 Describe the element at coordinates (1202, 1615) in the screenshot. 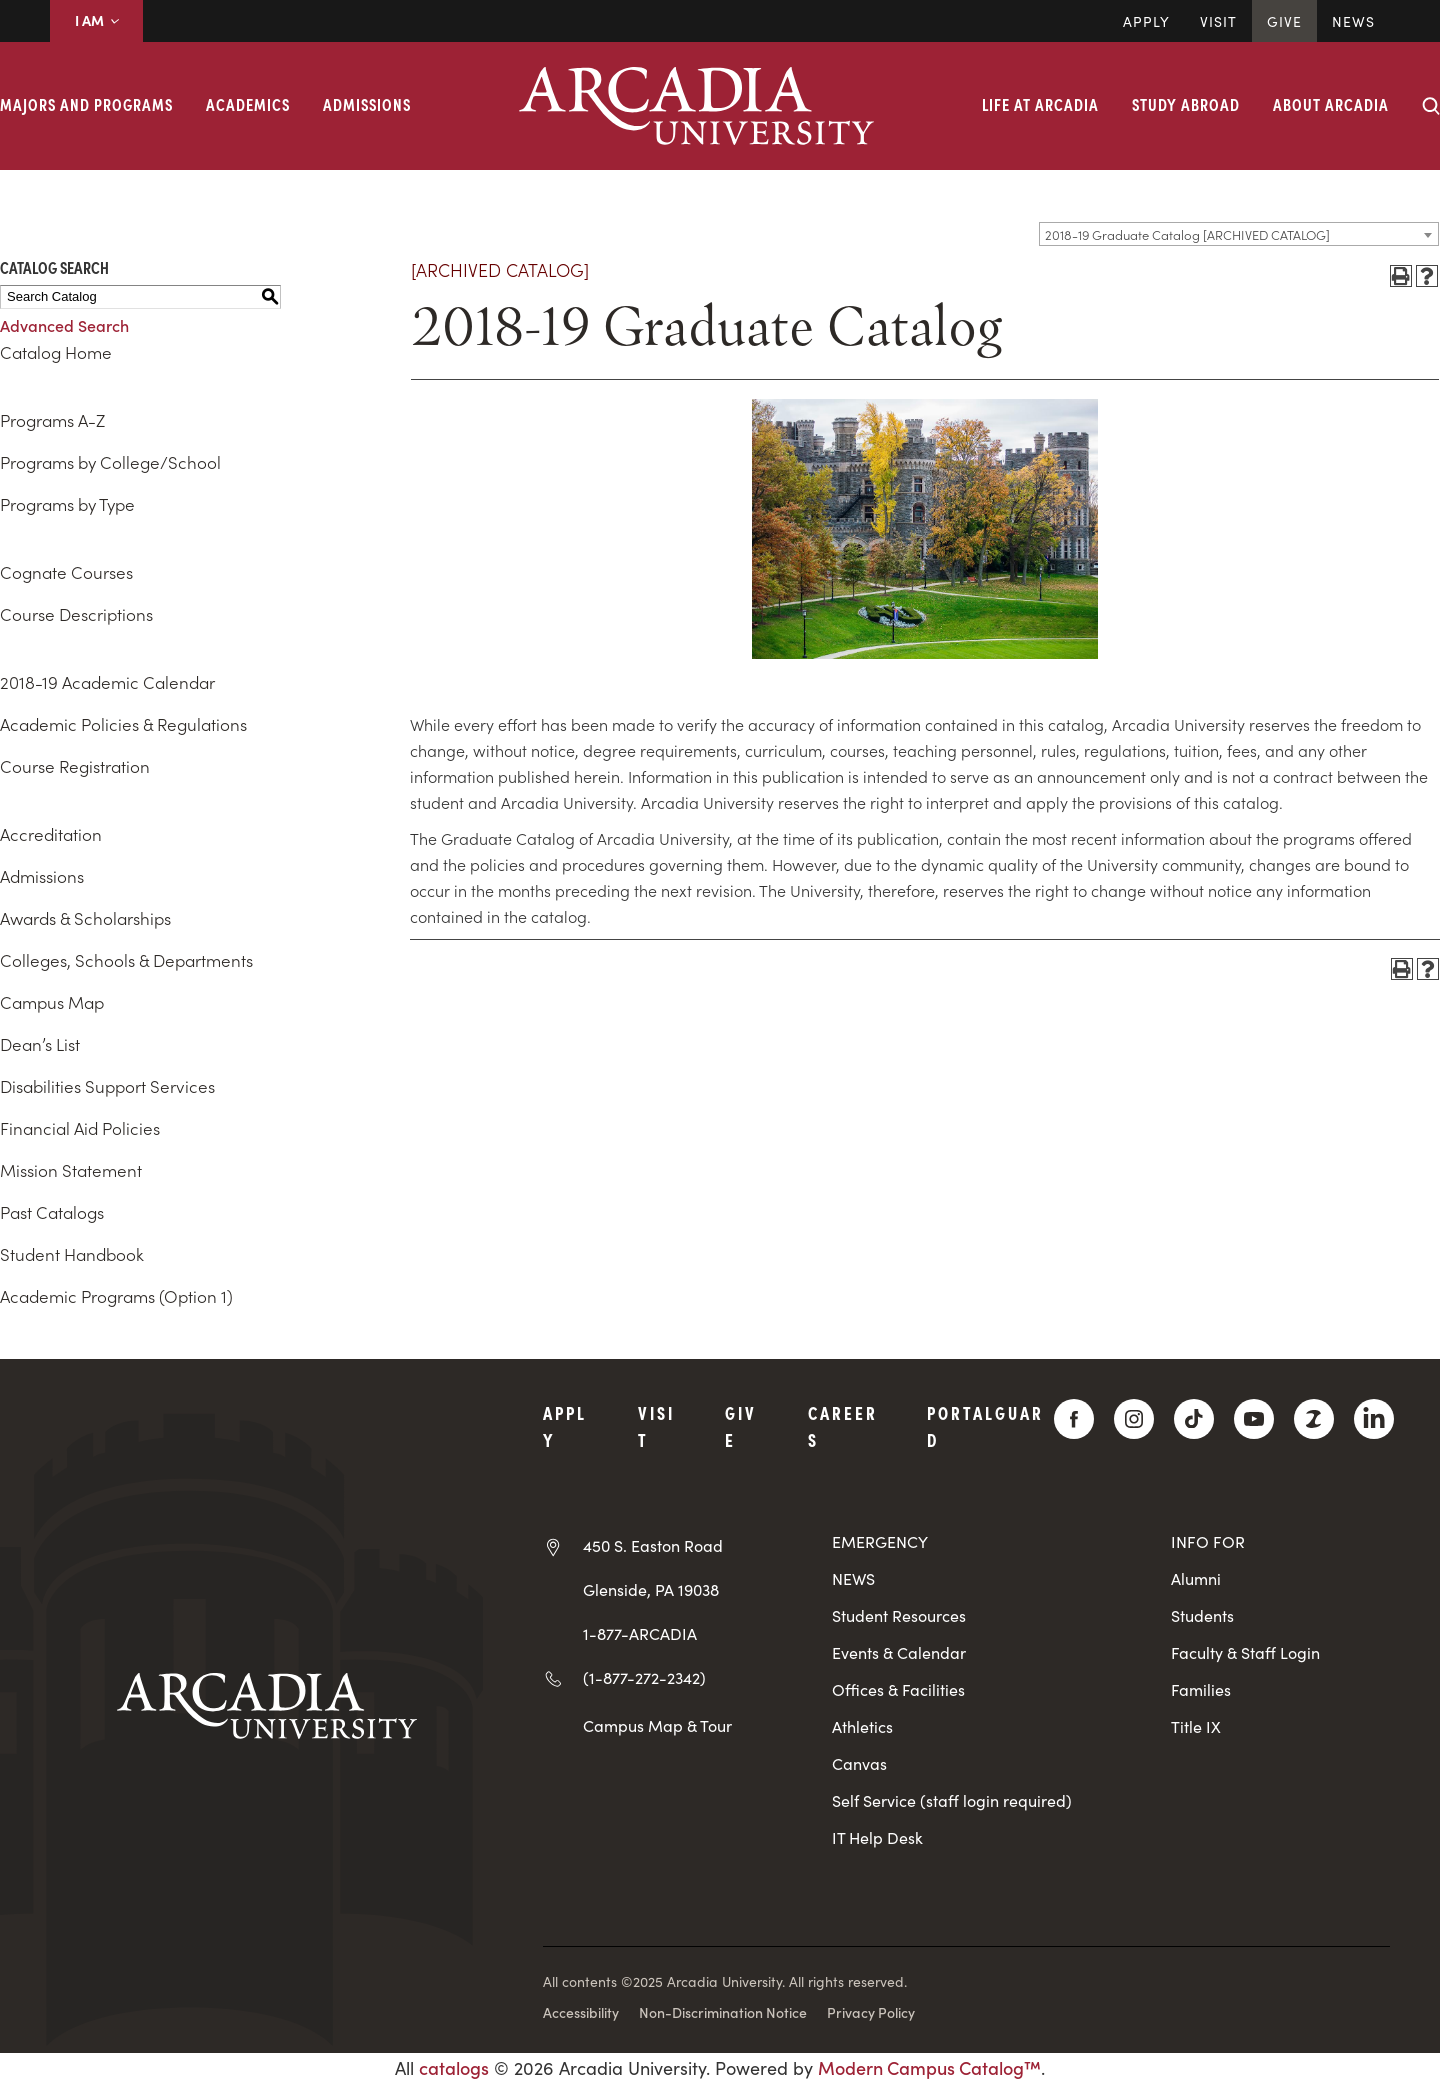

I see `Students` at that location.